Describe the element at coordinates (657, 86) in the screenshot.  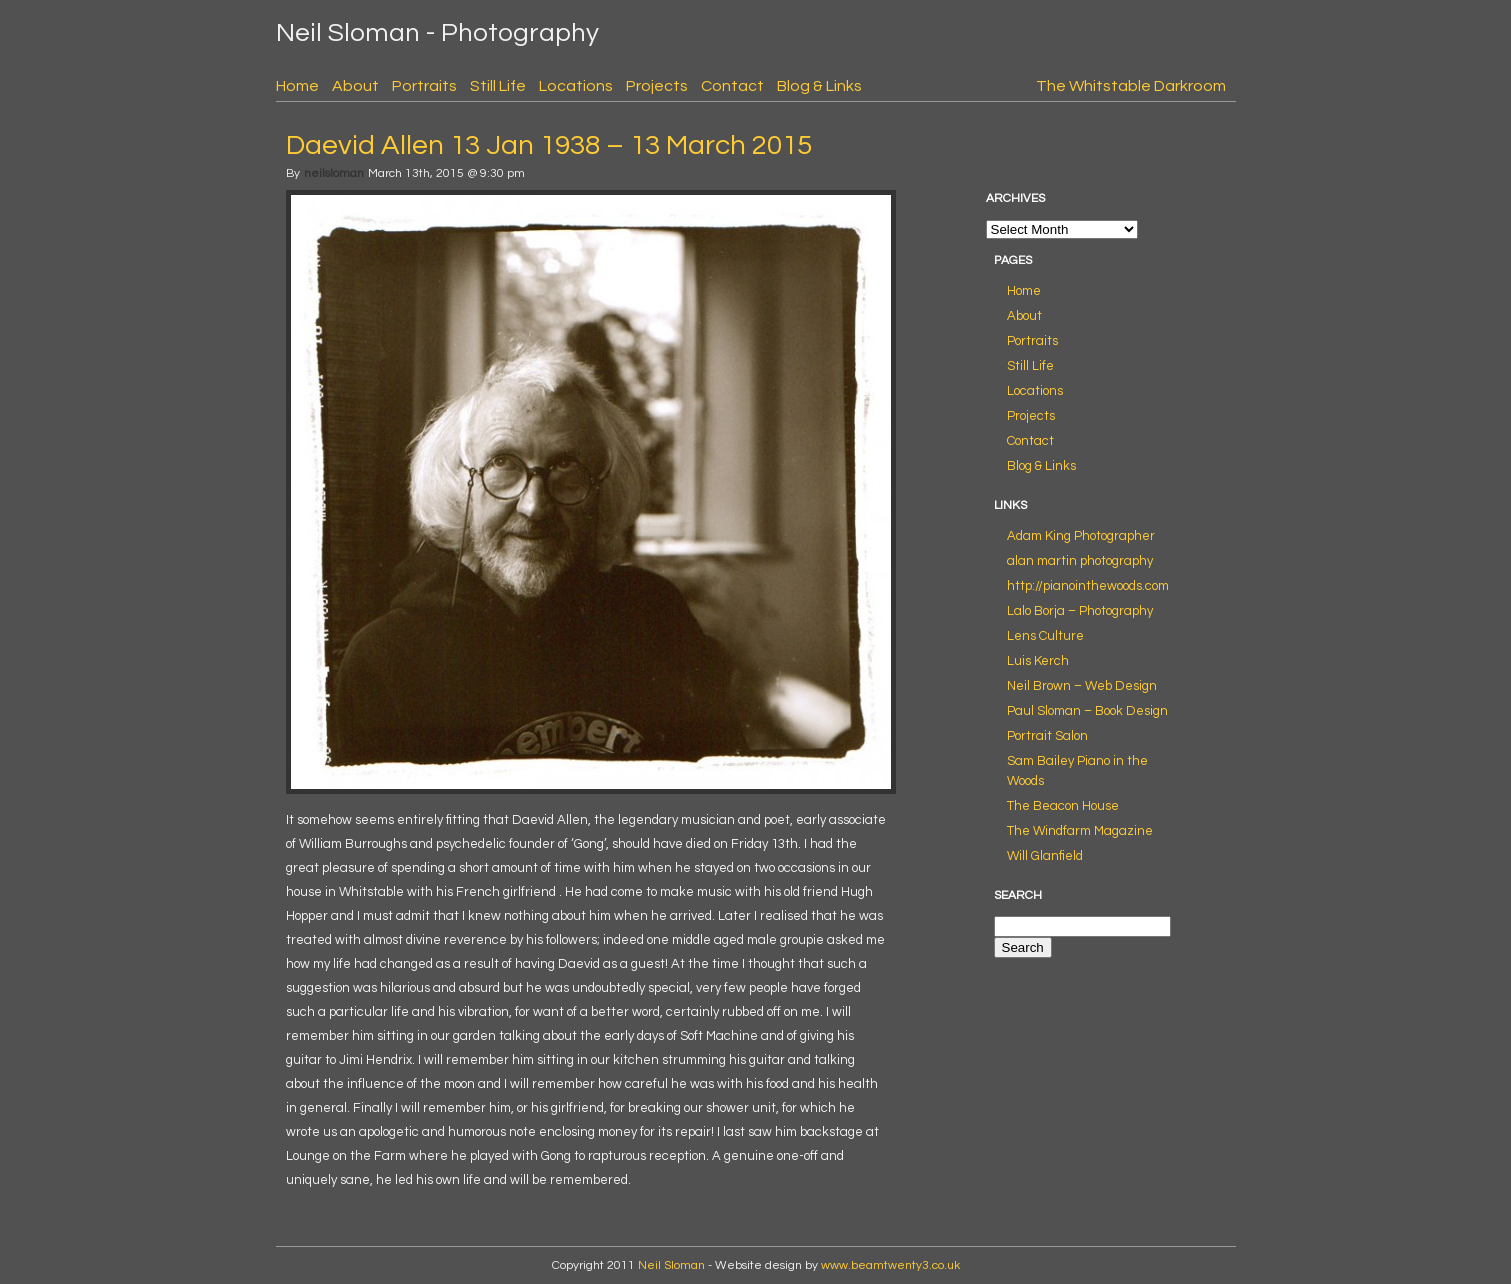
I see `Projects` at that location.